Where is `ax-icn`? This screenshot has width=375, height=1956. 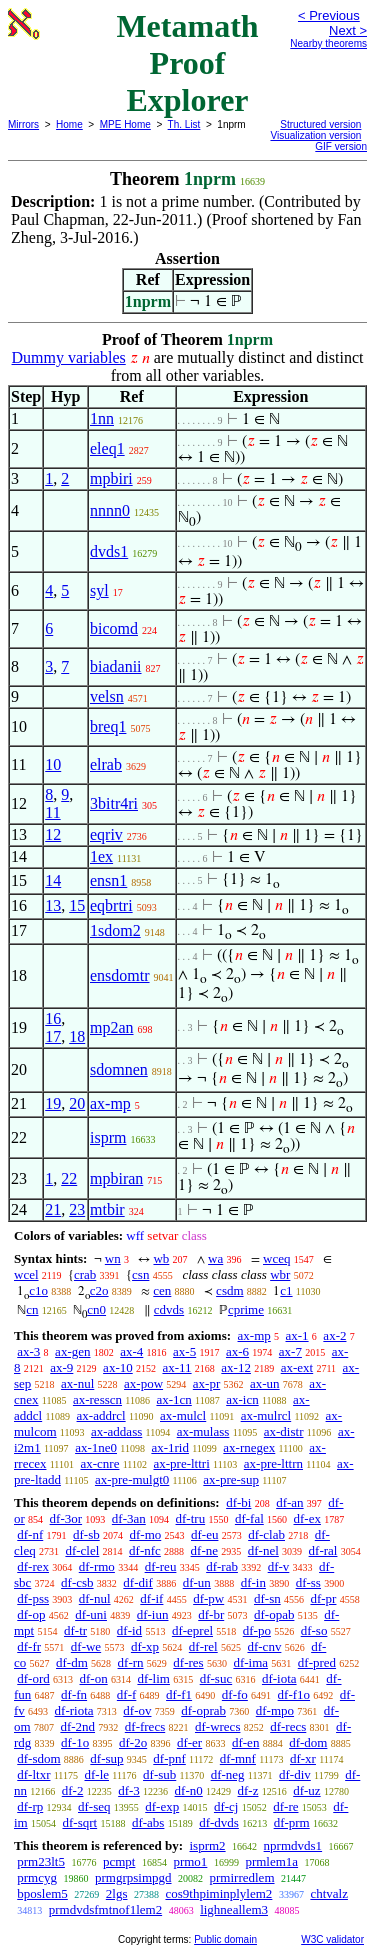
ax-icn is located at coordinates (242, 1399).